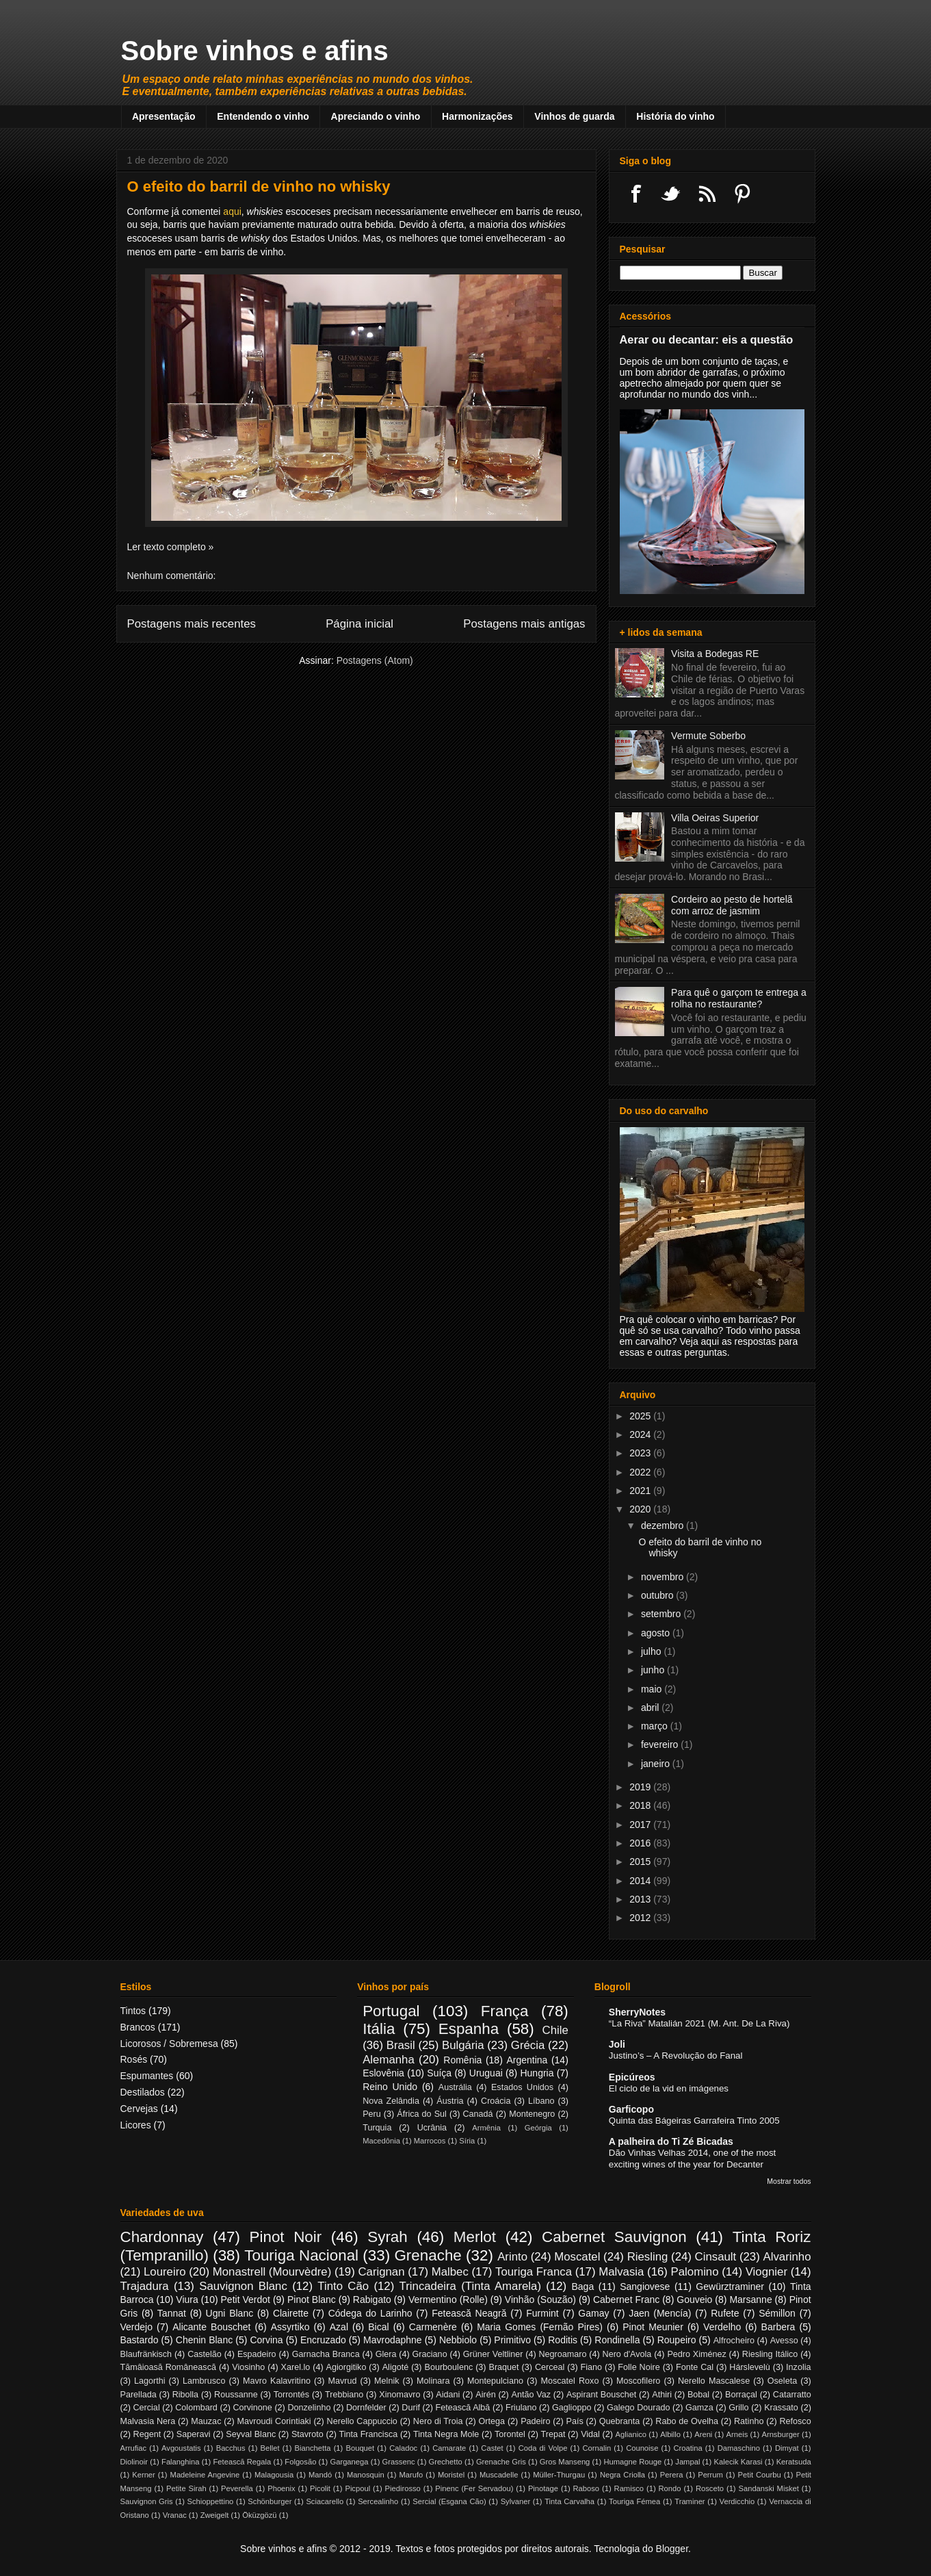 The height and width of the screenshot is (2576, 931). I want to click on Tinto Cão, so click(343, 2286).